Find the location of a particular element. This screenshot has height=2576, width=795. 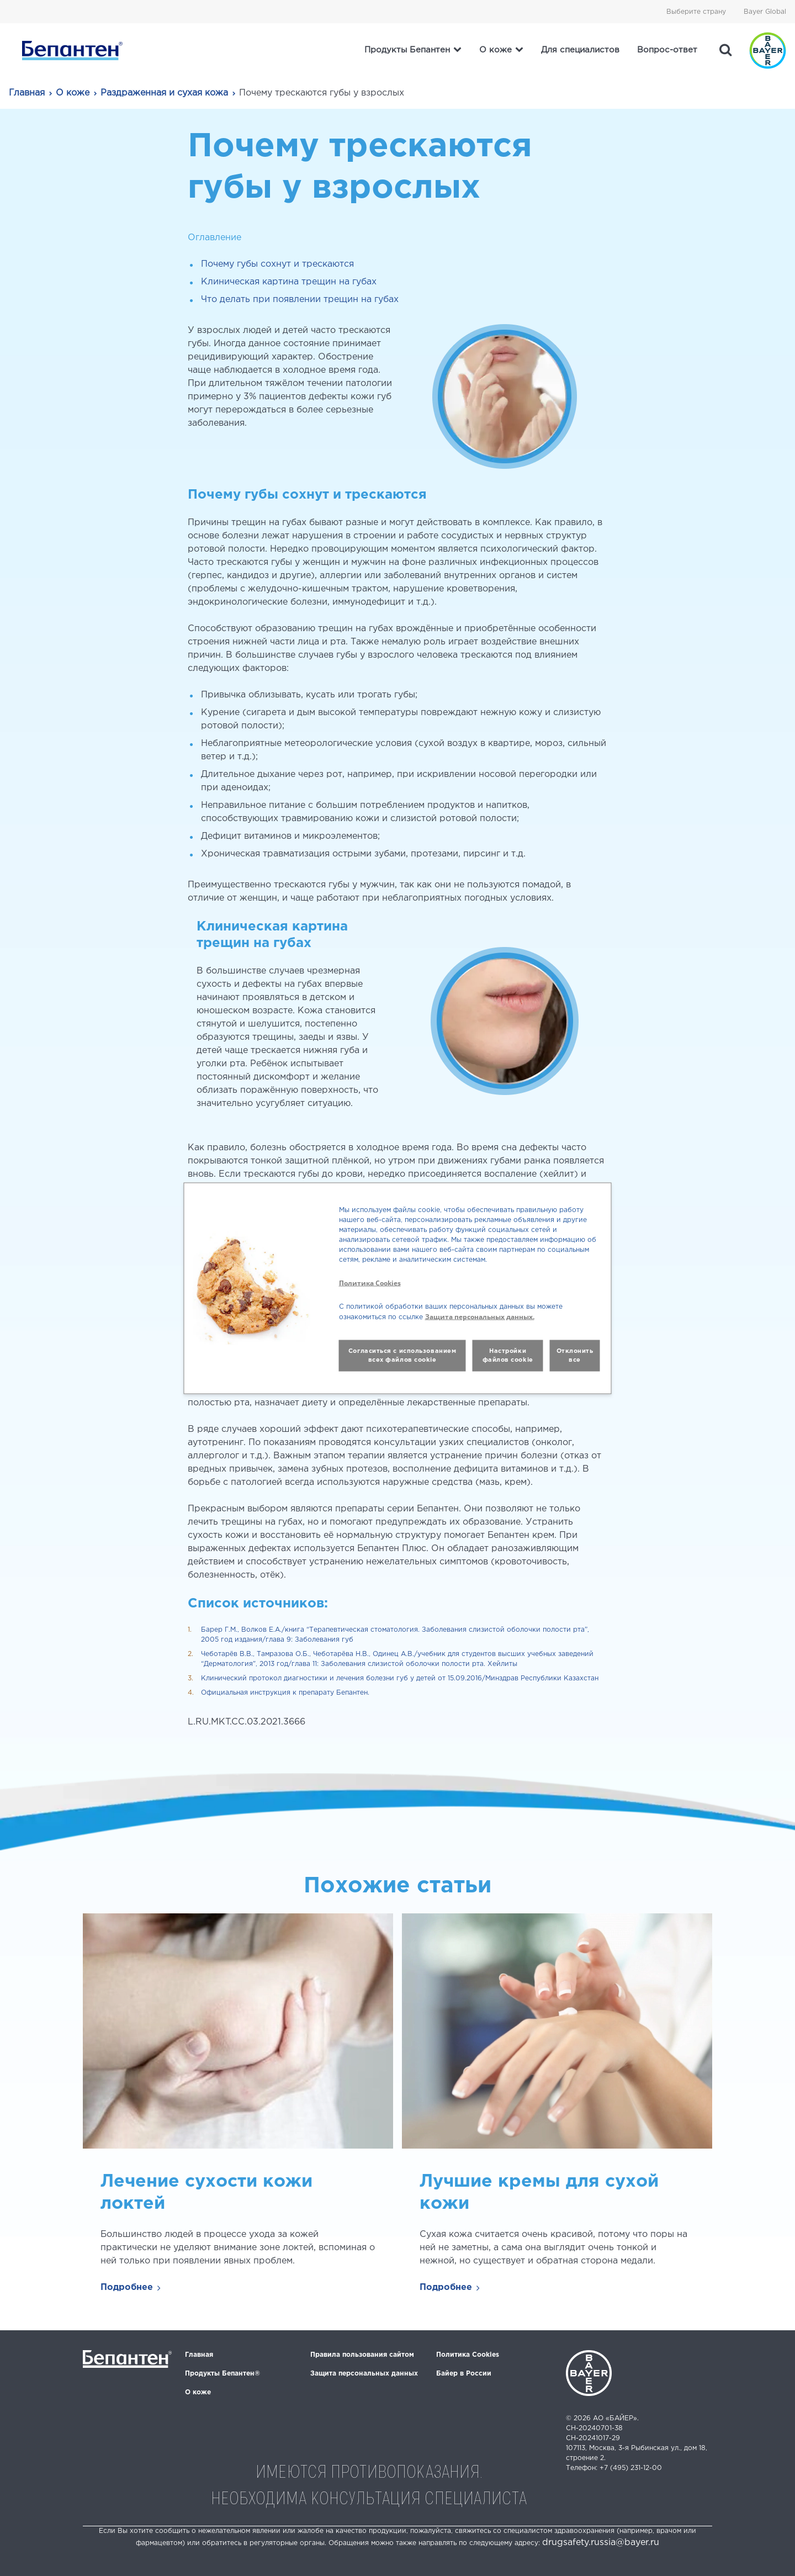

Правила пользования сайтом is located at coordinates (362, 2355).